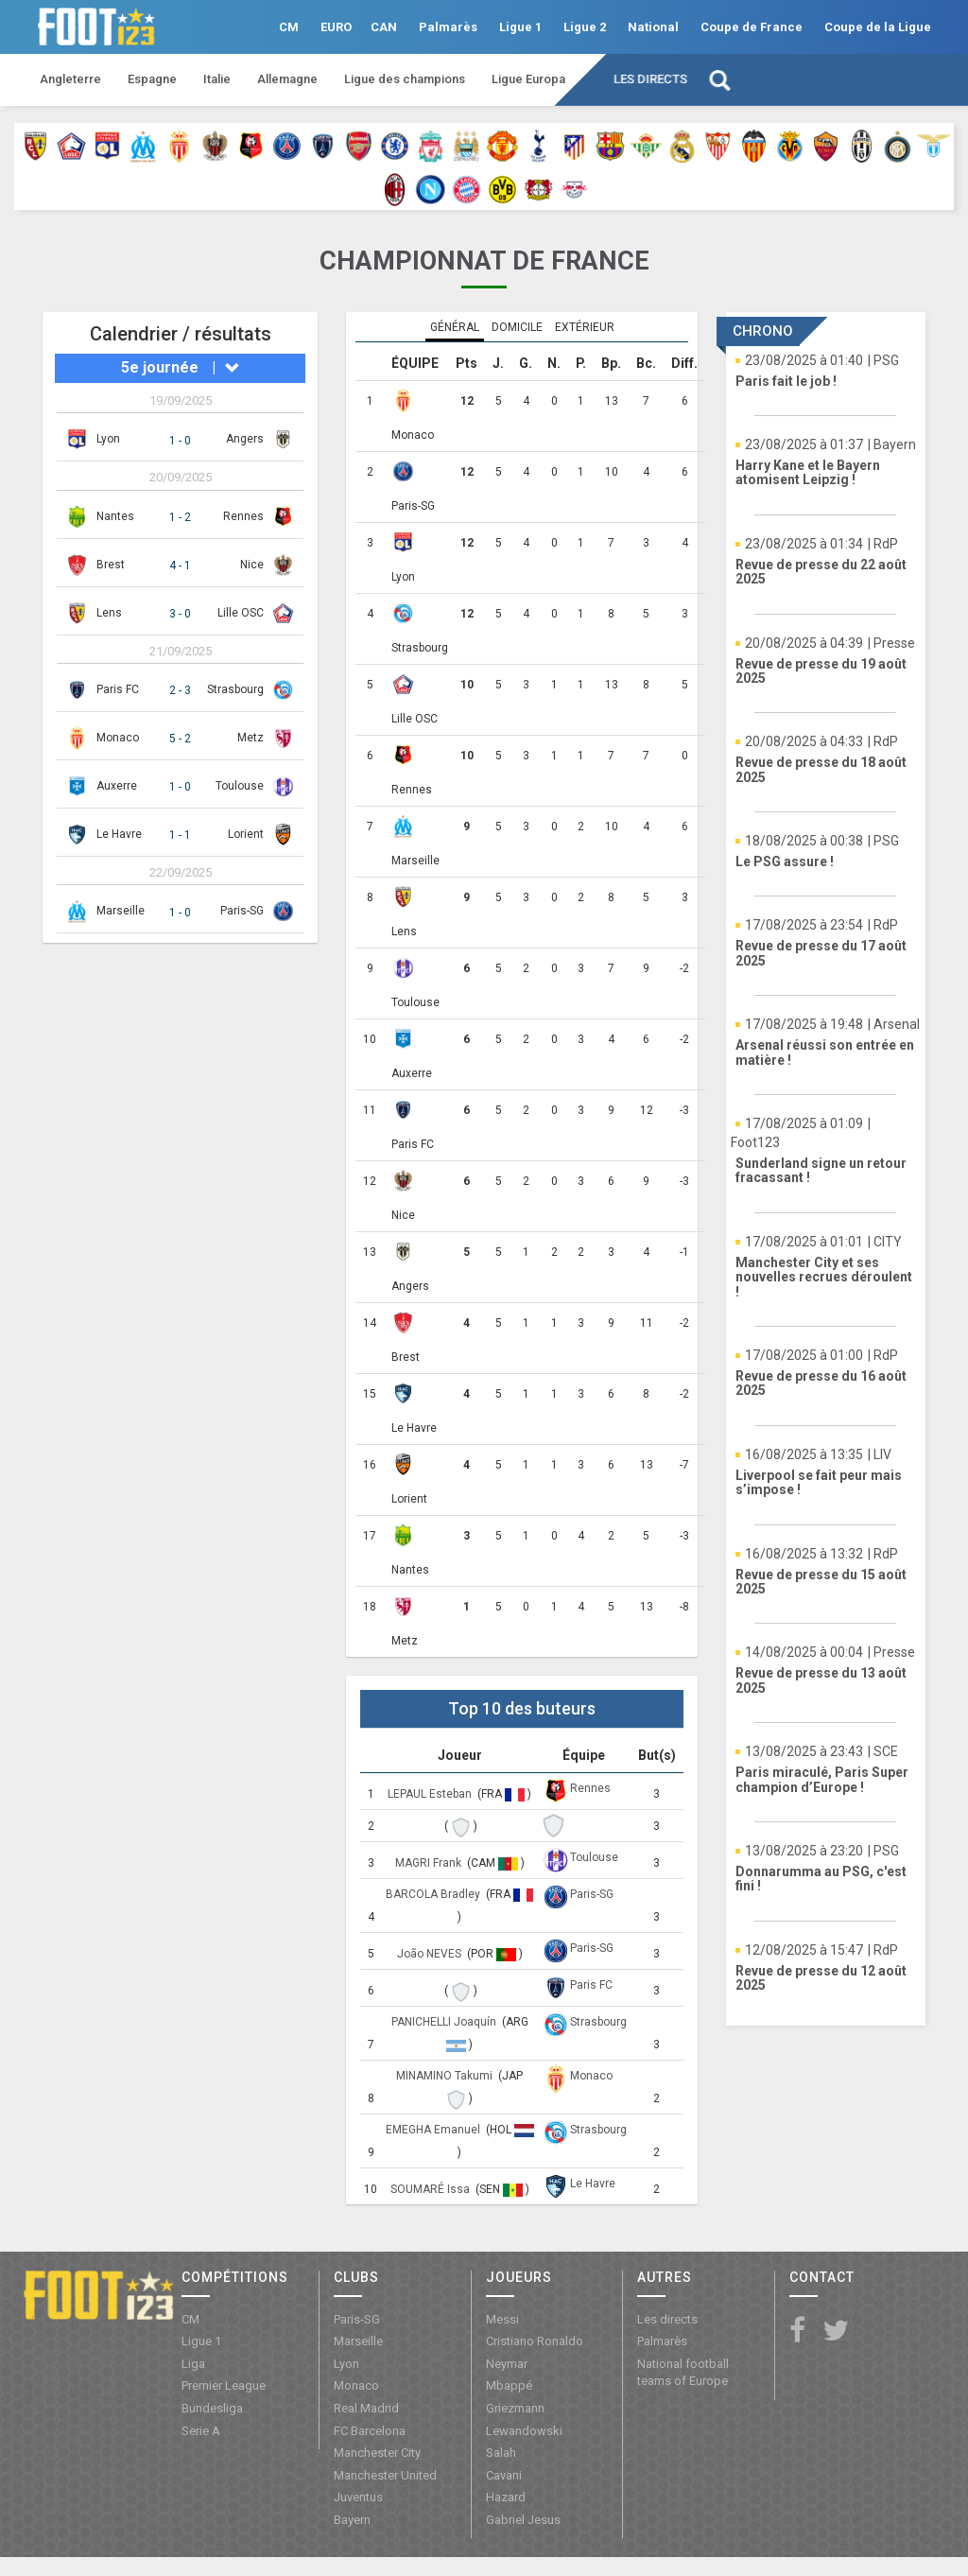 This screenshot has width=968, height=2576. I want to click on Nice, so click(252, 564).